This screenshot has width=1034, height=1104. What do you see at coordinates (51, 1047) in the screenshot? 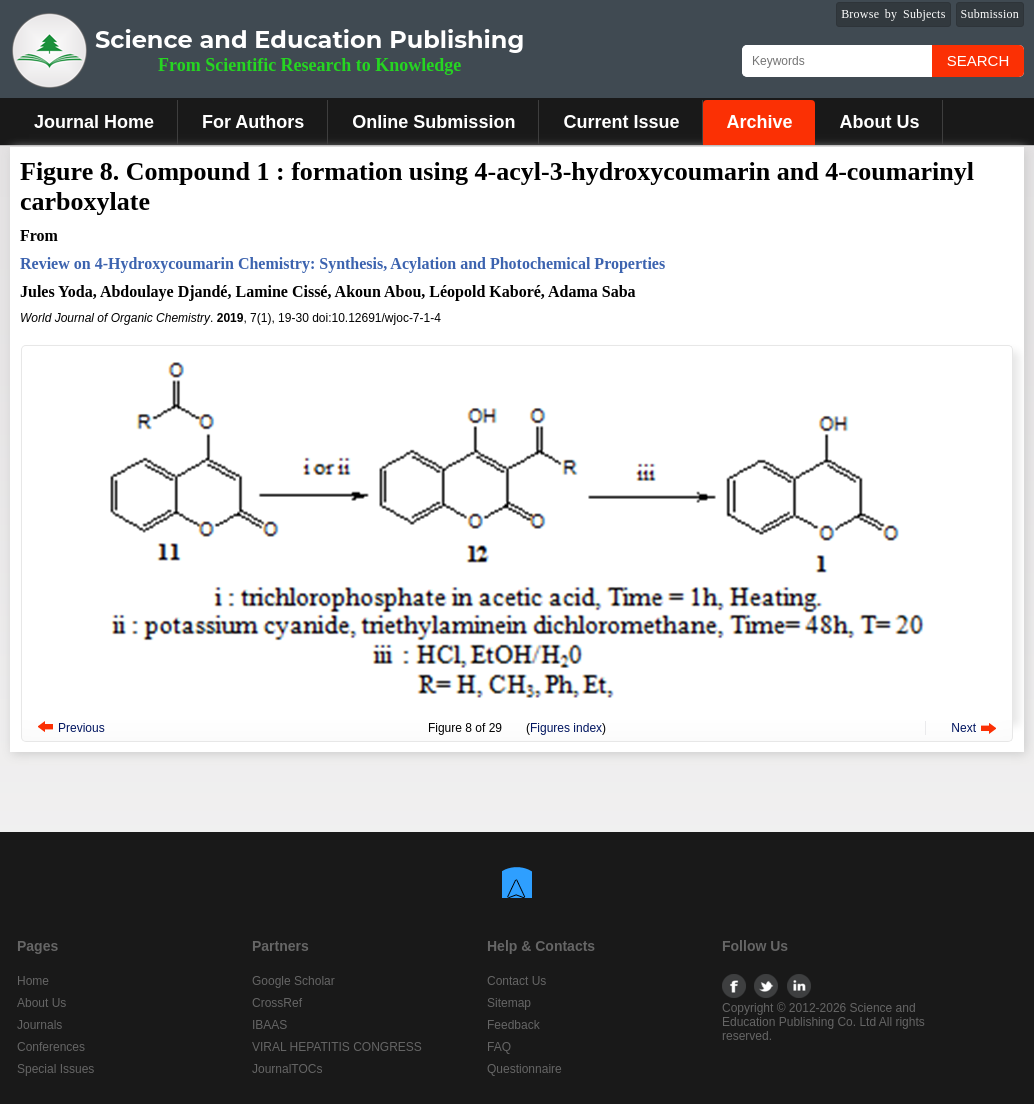
I see `Conferences` at bounding box center [51, 1047].